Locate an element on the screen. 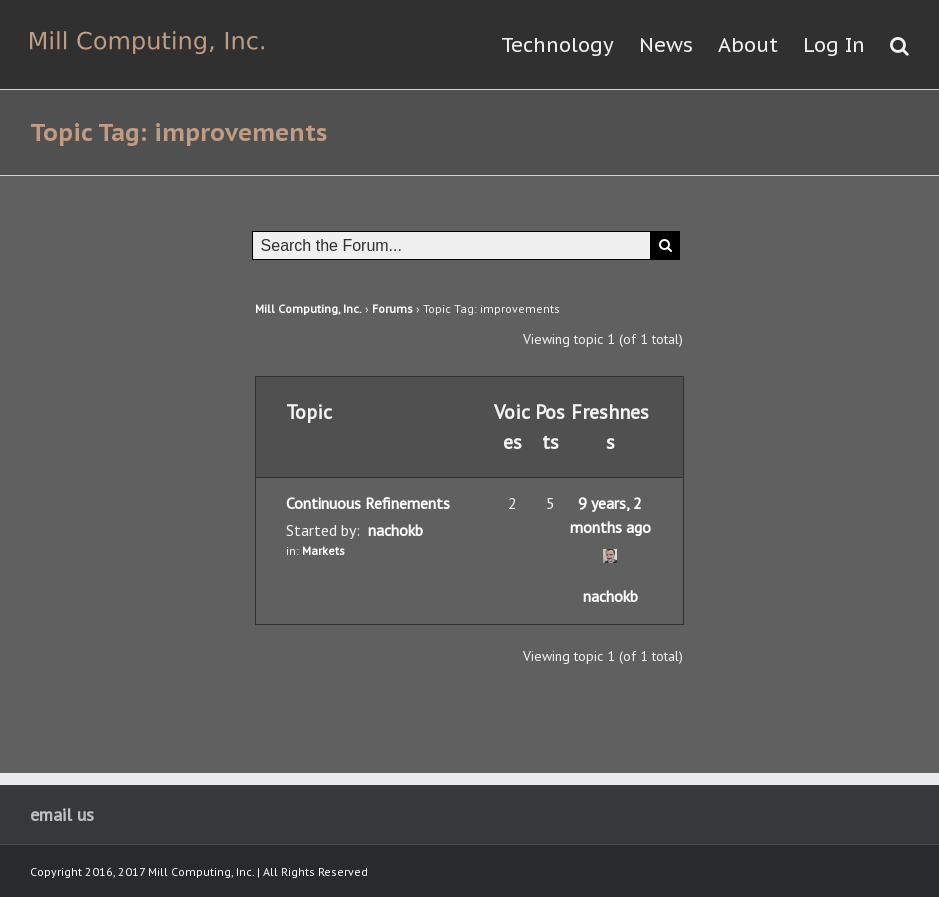 This screenshot has width=939, height=897. email us is located at coordinates (62, 814).